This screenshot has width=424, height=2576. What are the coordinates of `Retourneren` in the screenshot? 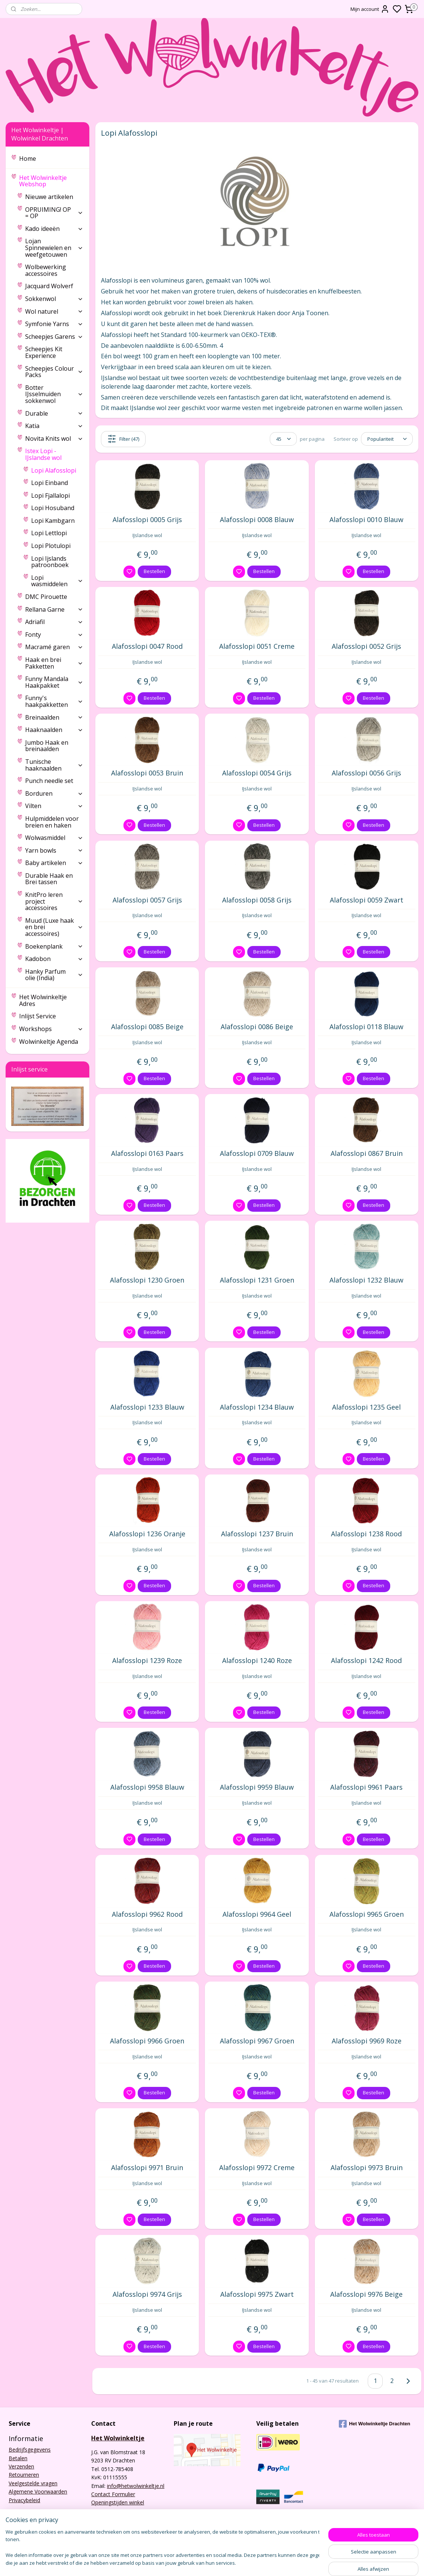 It's located at (24, 2474).